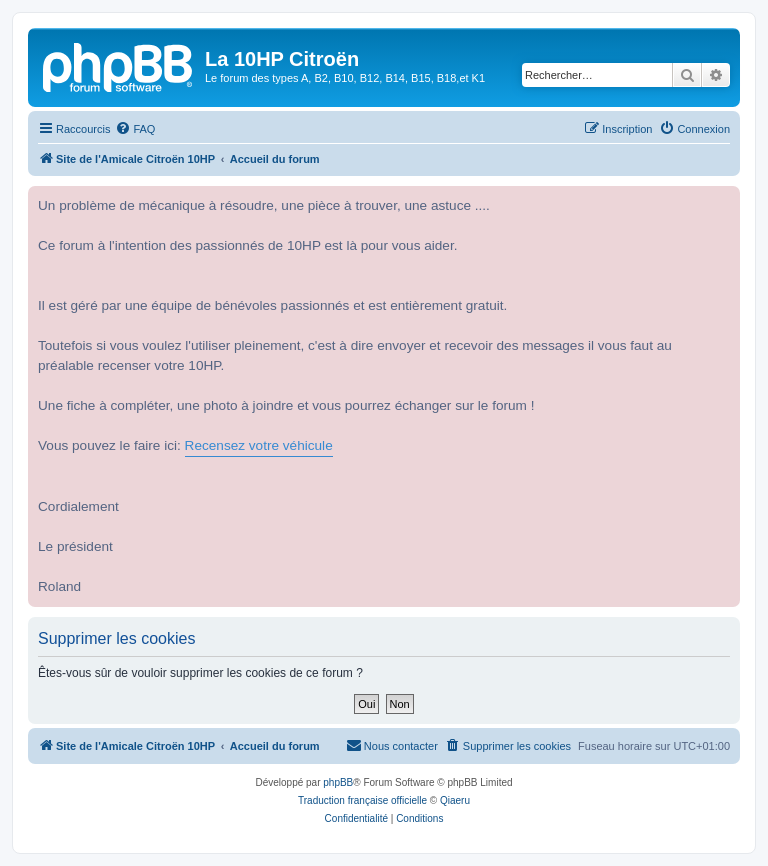 The height and width of the screenshot is (866, 768). What do you see at coordinates (362, 800) in the screenshot?
I see `Traduction française officielle` at bounding box center [362, 800].